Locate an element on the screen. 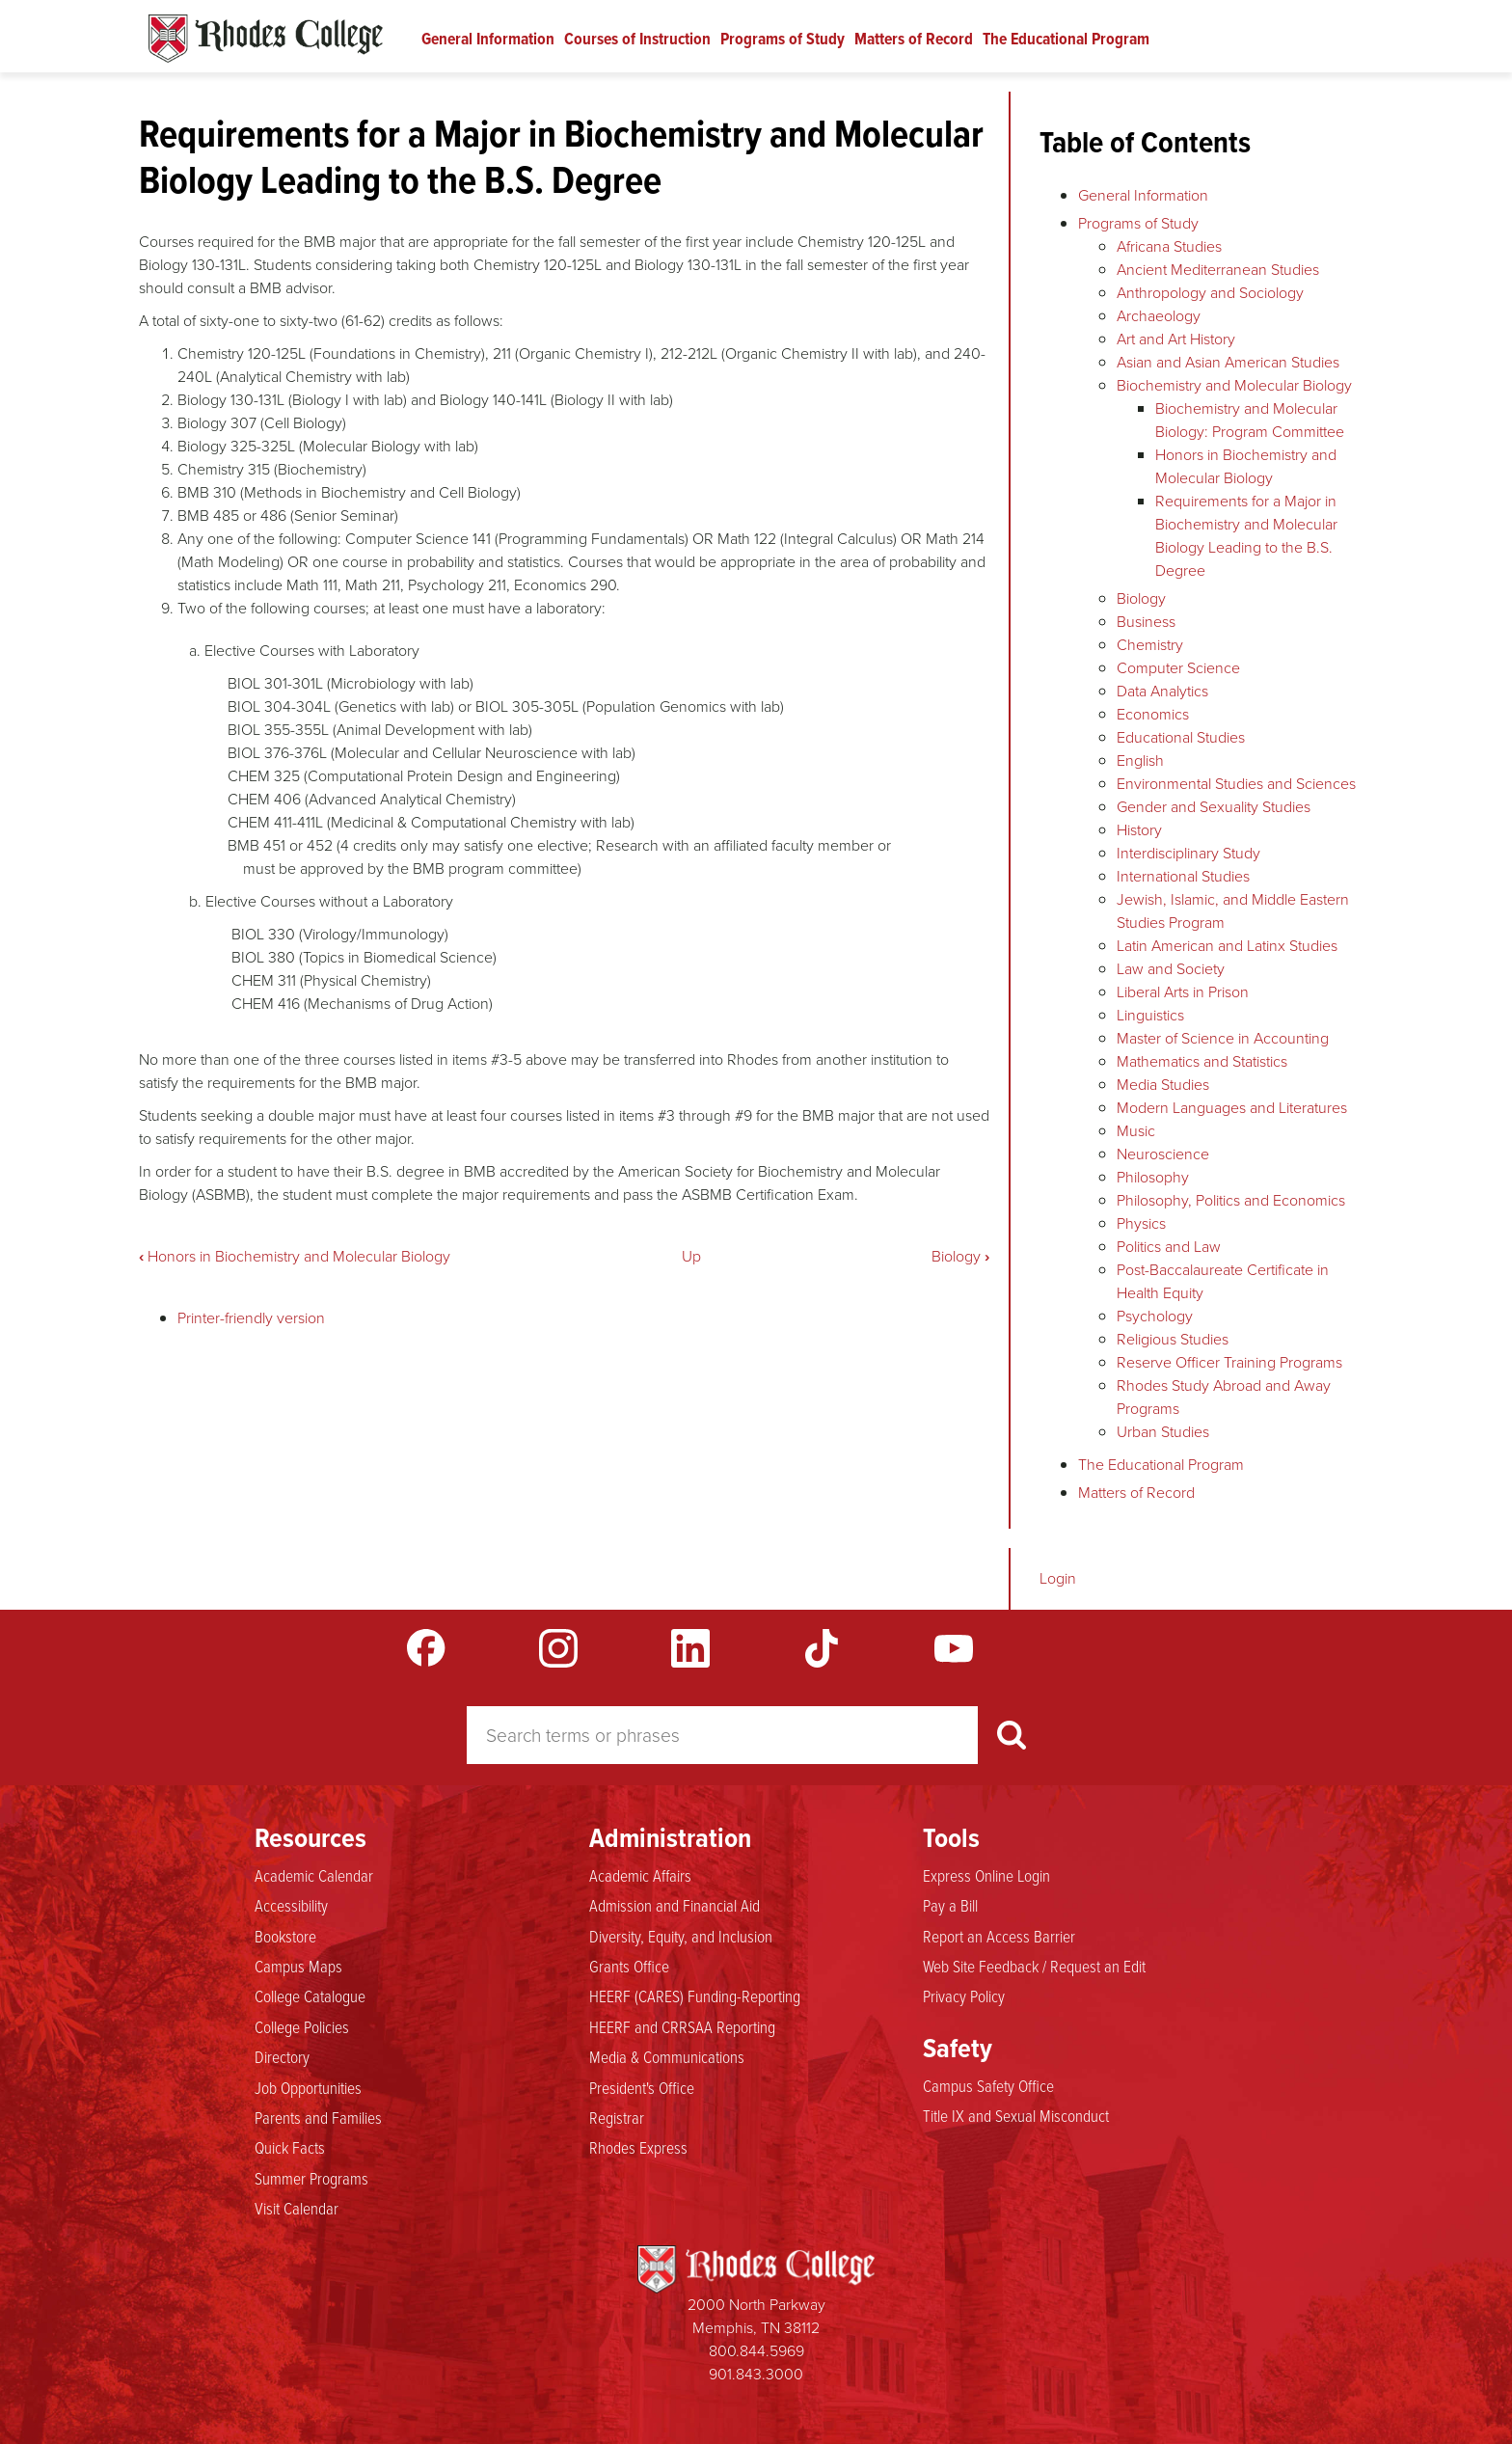 This screenshot has height=2444, width=1512. Biochemistry and Molecular Biology is located at coordinates (1234, 385).